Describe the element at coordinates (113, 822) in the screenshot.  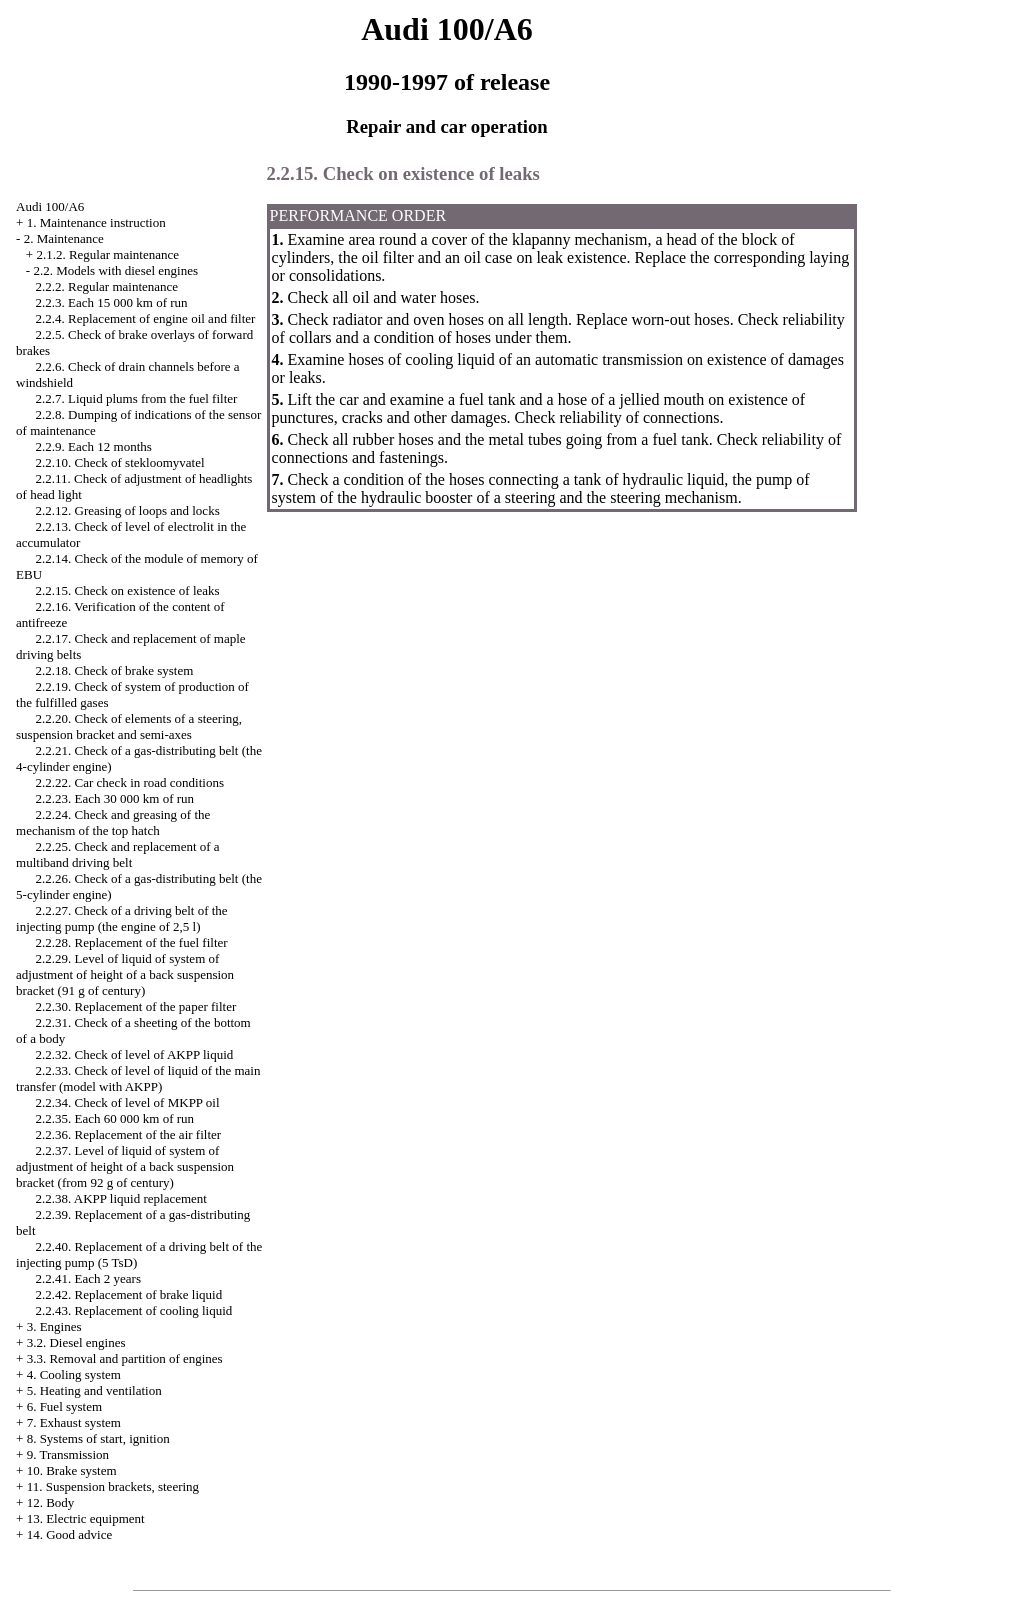
I see `2.2.24. Check and greasing of the mechanism of the top hatch` at that location.